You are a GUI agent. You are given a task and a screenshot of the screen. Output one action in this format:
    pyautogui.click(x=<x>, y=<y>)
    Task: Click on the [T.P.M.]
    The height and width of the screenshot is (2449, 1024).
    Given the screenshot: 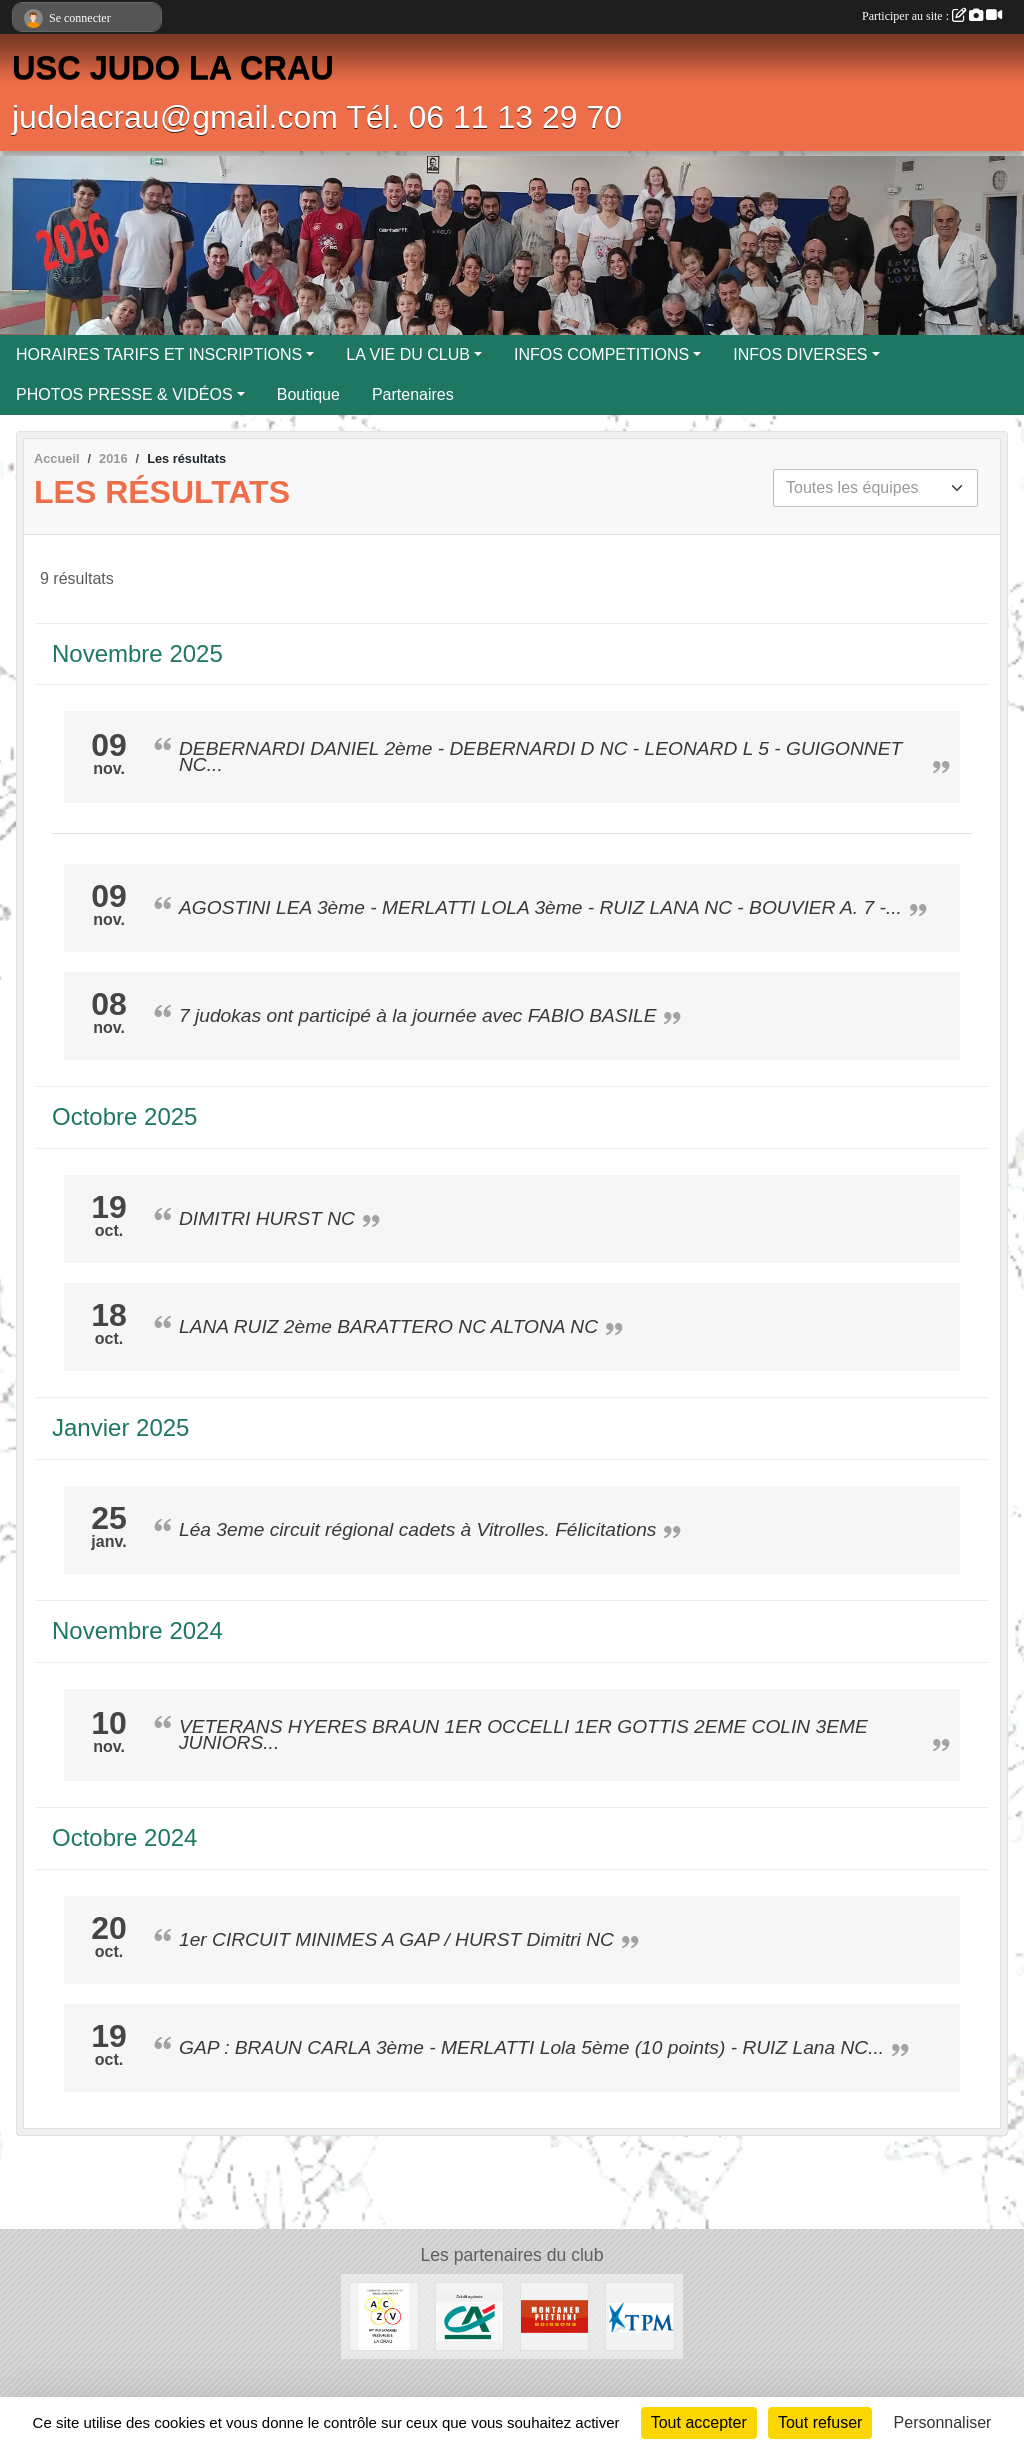 What is the action you would take?
    pyautogui.click(x=639, y=2315)
    